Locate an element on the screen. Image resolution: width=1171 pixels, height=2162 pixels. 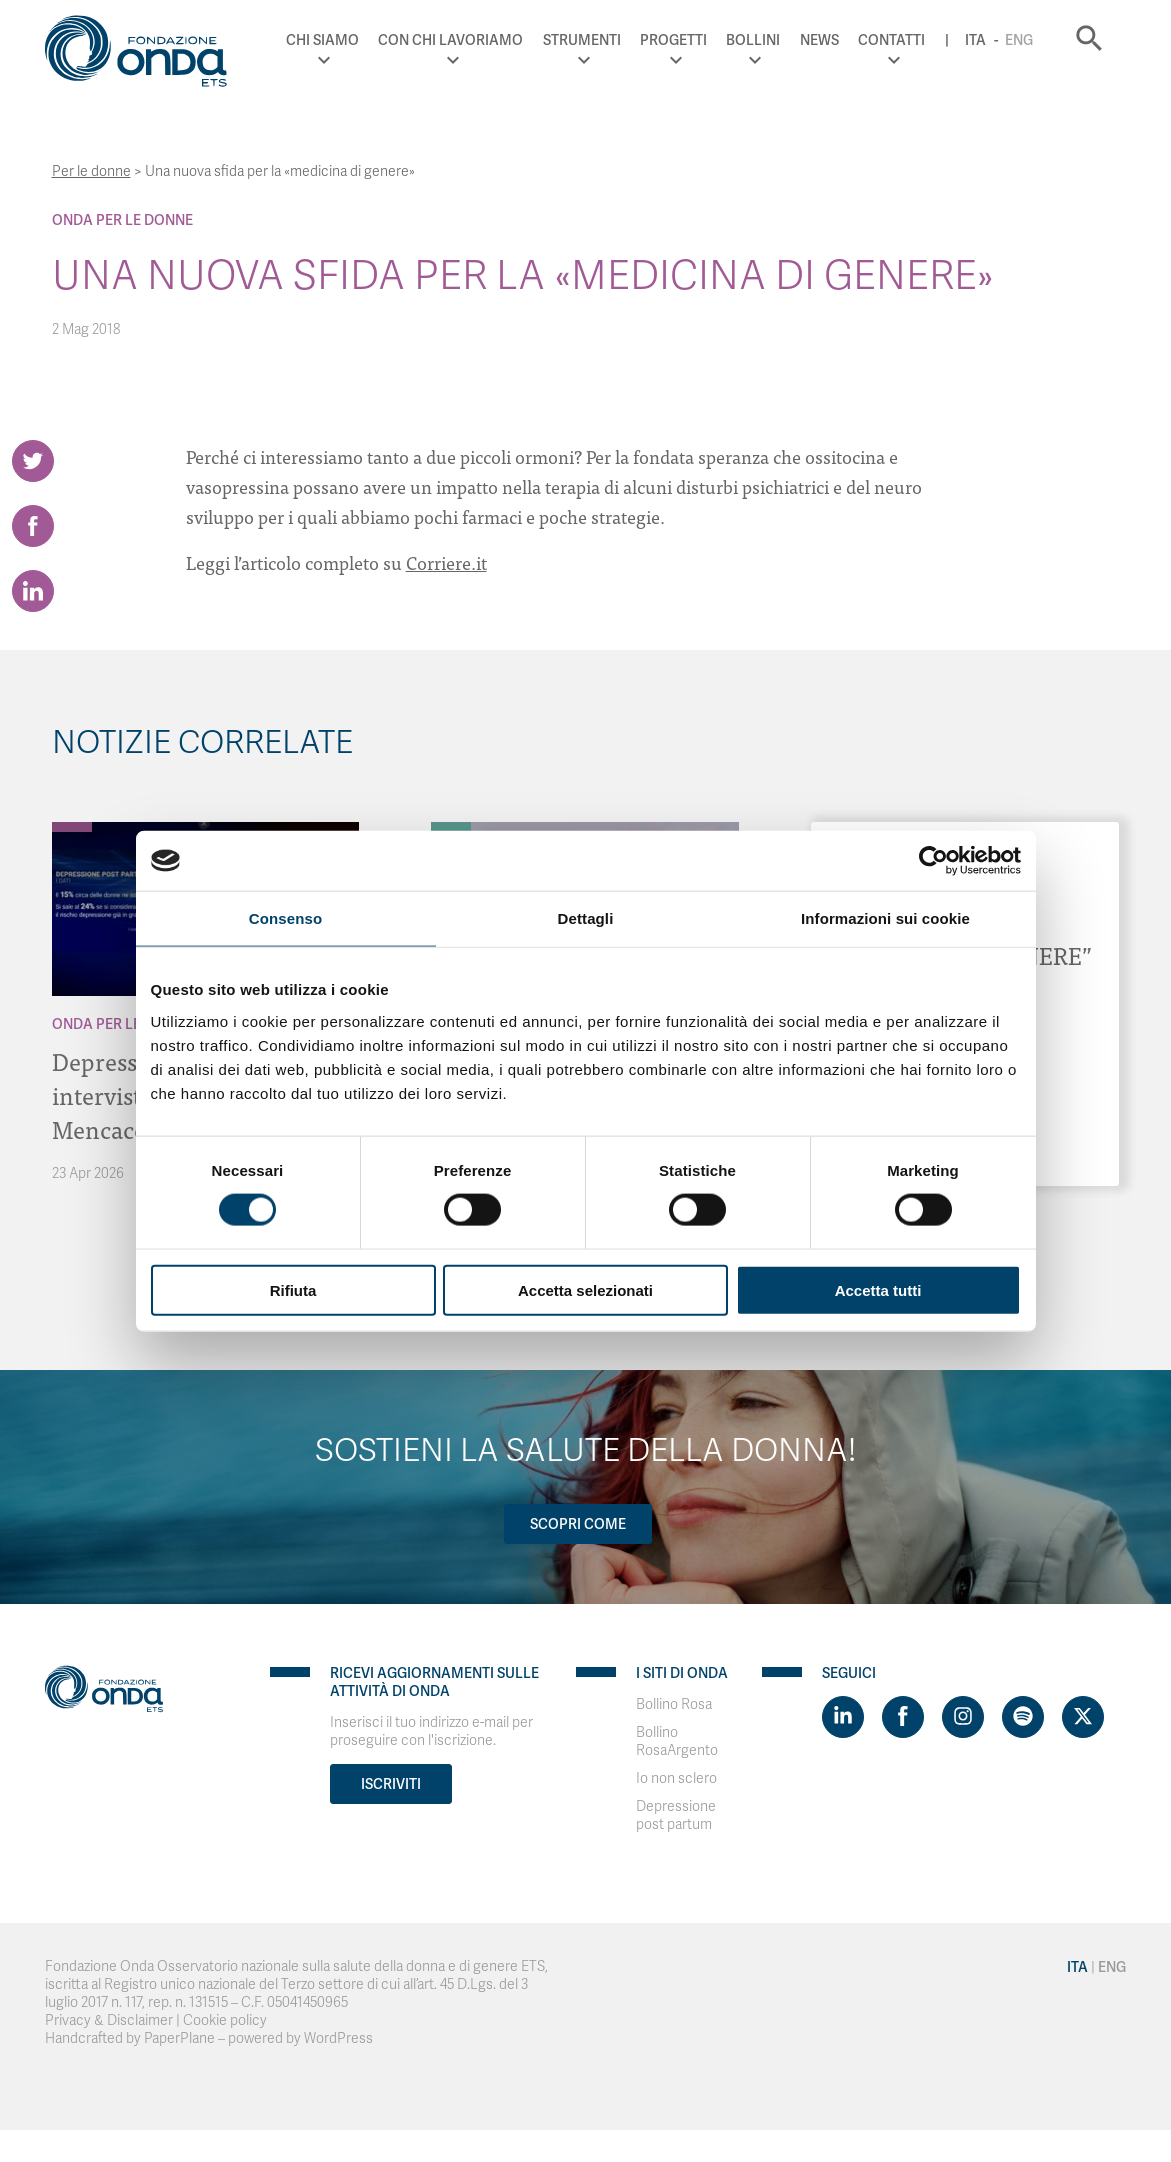
[Share on Facebook] is located at coordinates (33, 526).